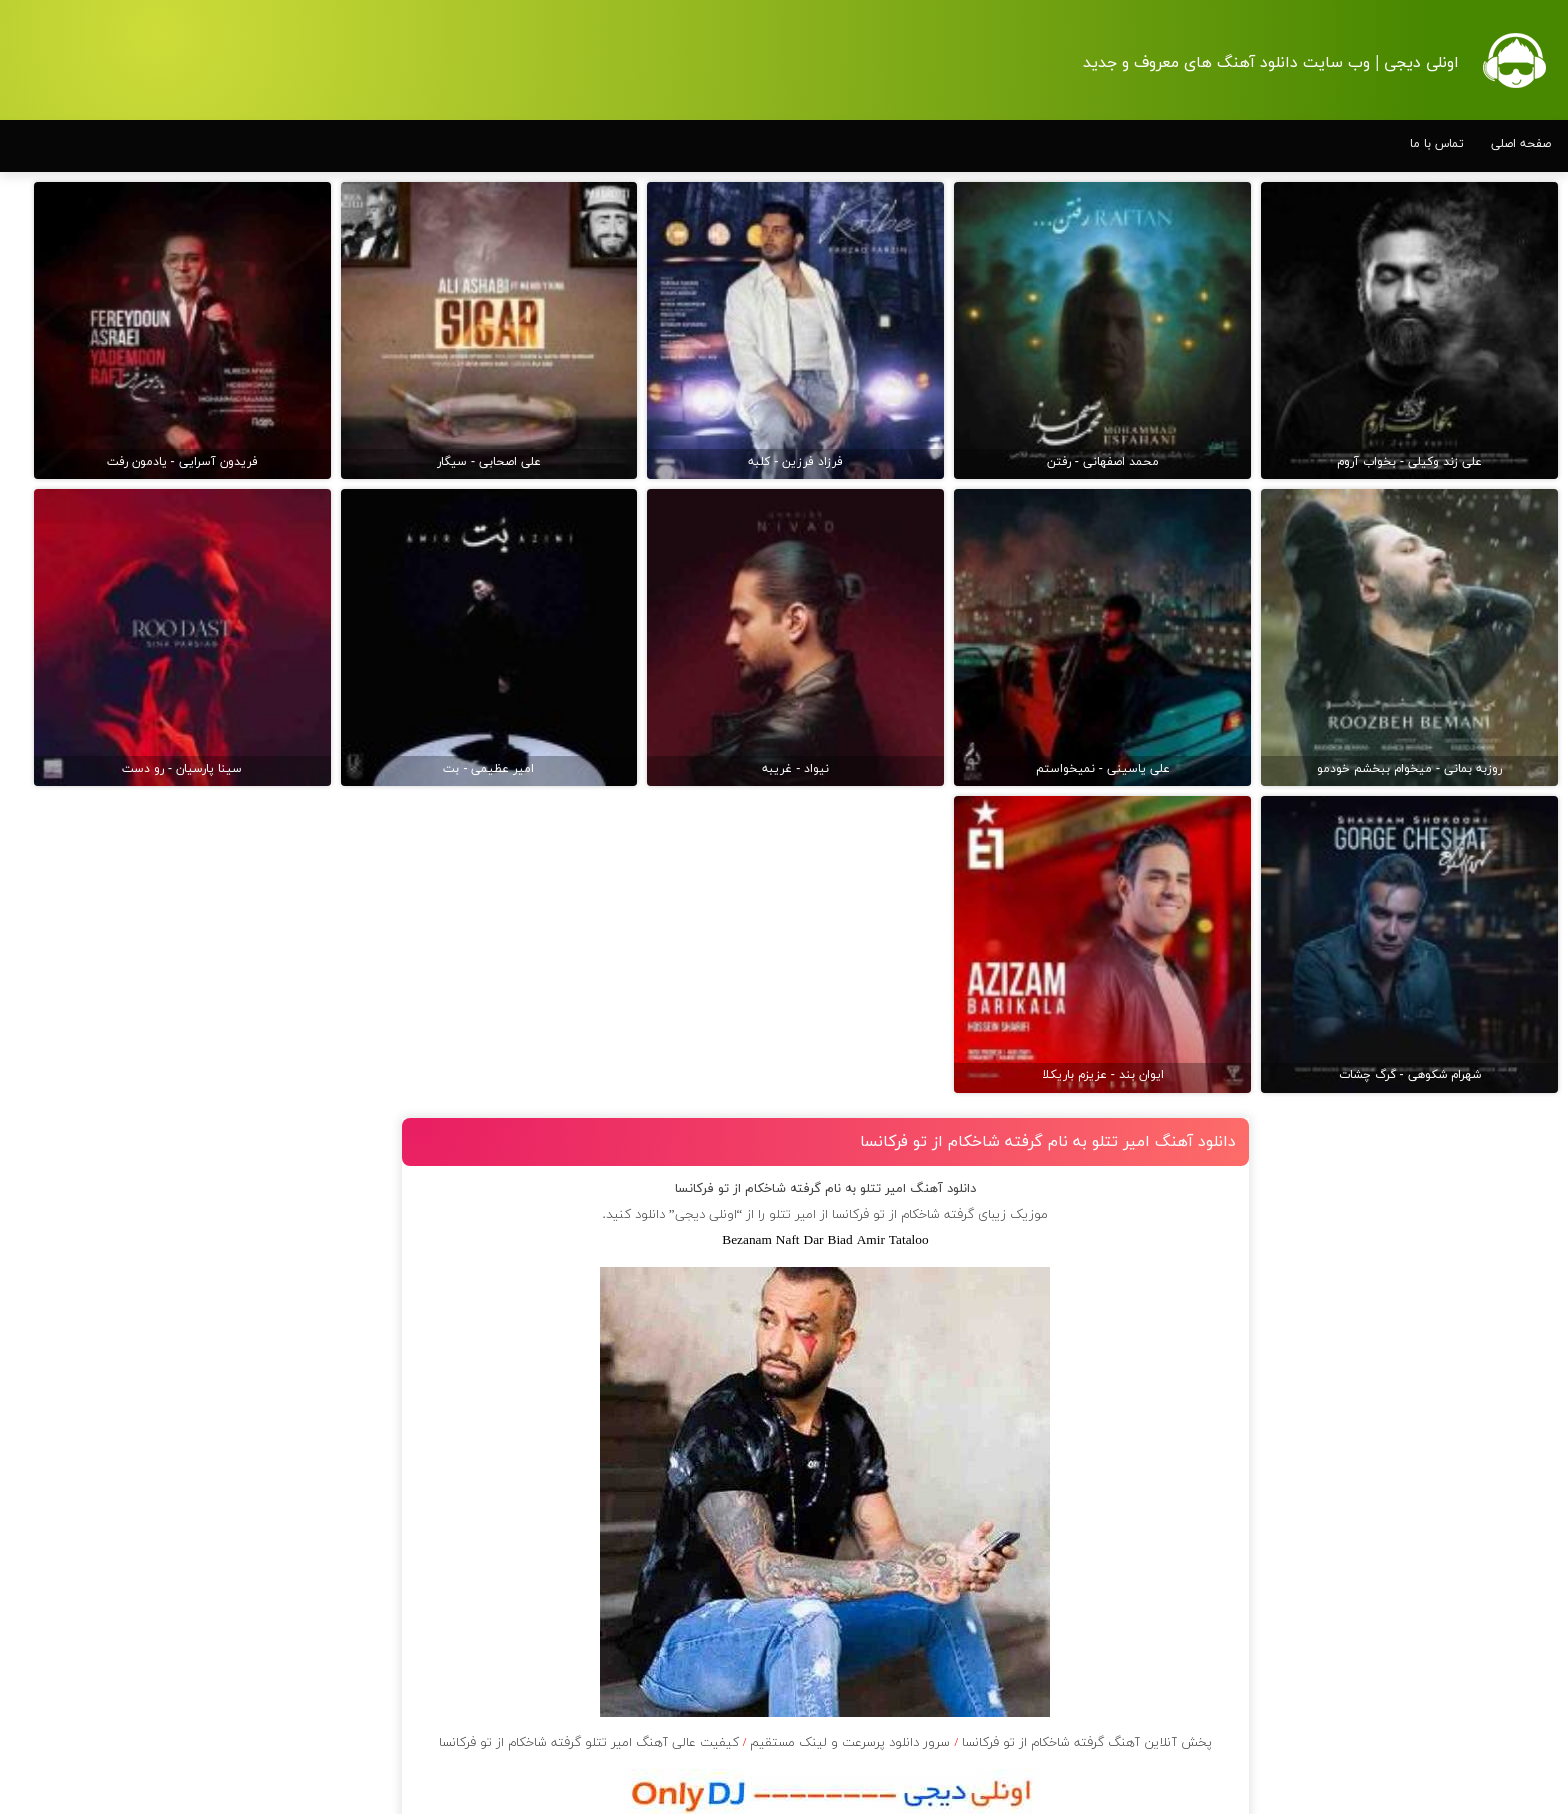 This screenshot has width=1568, height=1814. Describe the element at coordinates (1059, 740) in the screenshot. I see `دانلود آهنگ امیر تتلو به نام گرفته شاخکام از تو فرکانسا` at that location.